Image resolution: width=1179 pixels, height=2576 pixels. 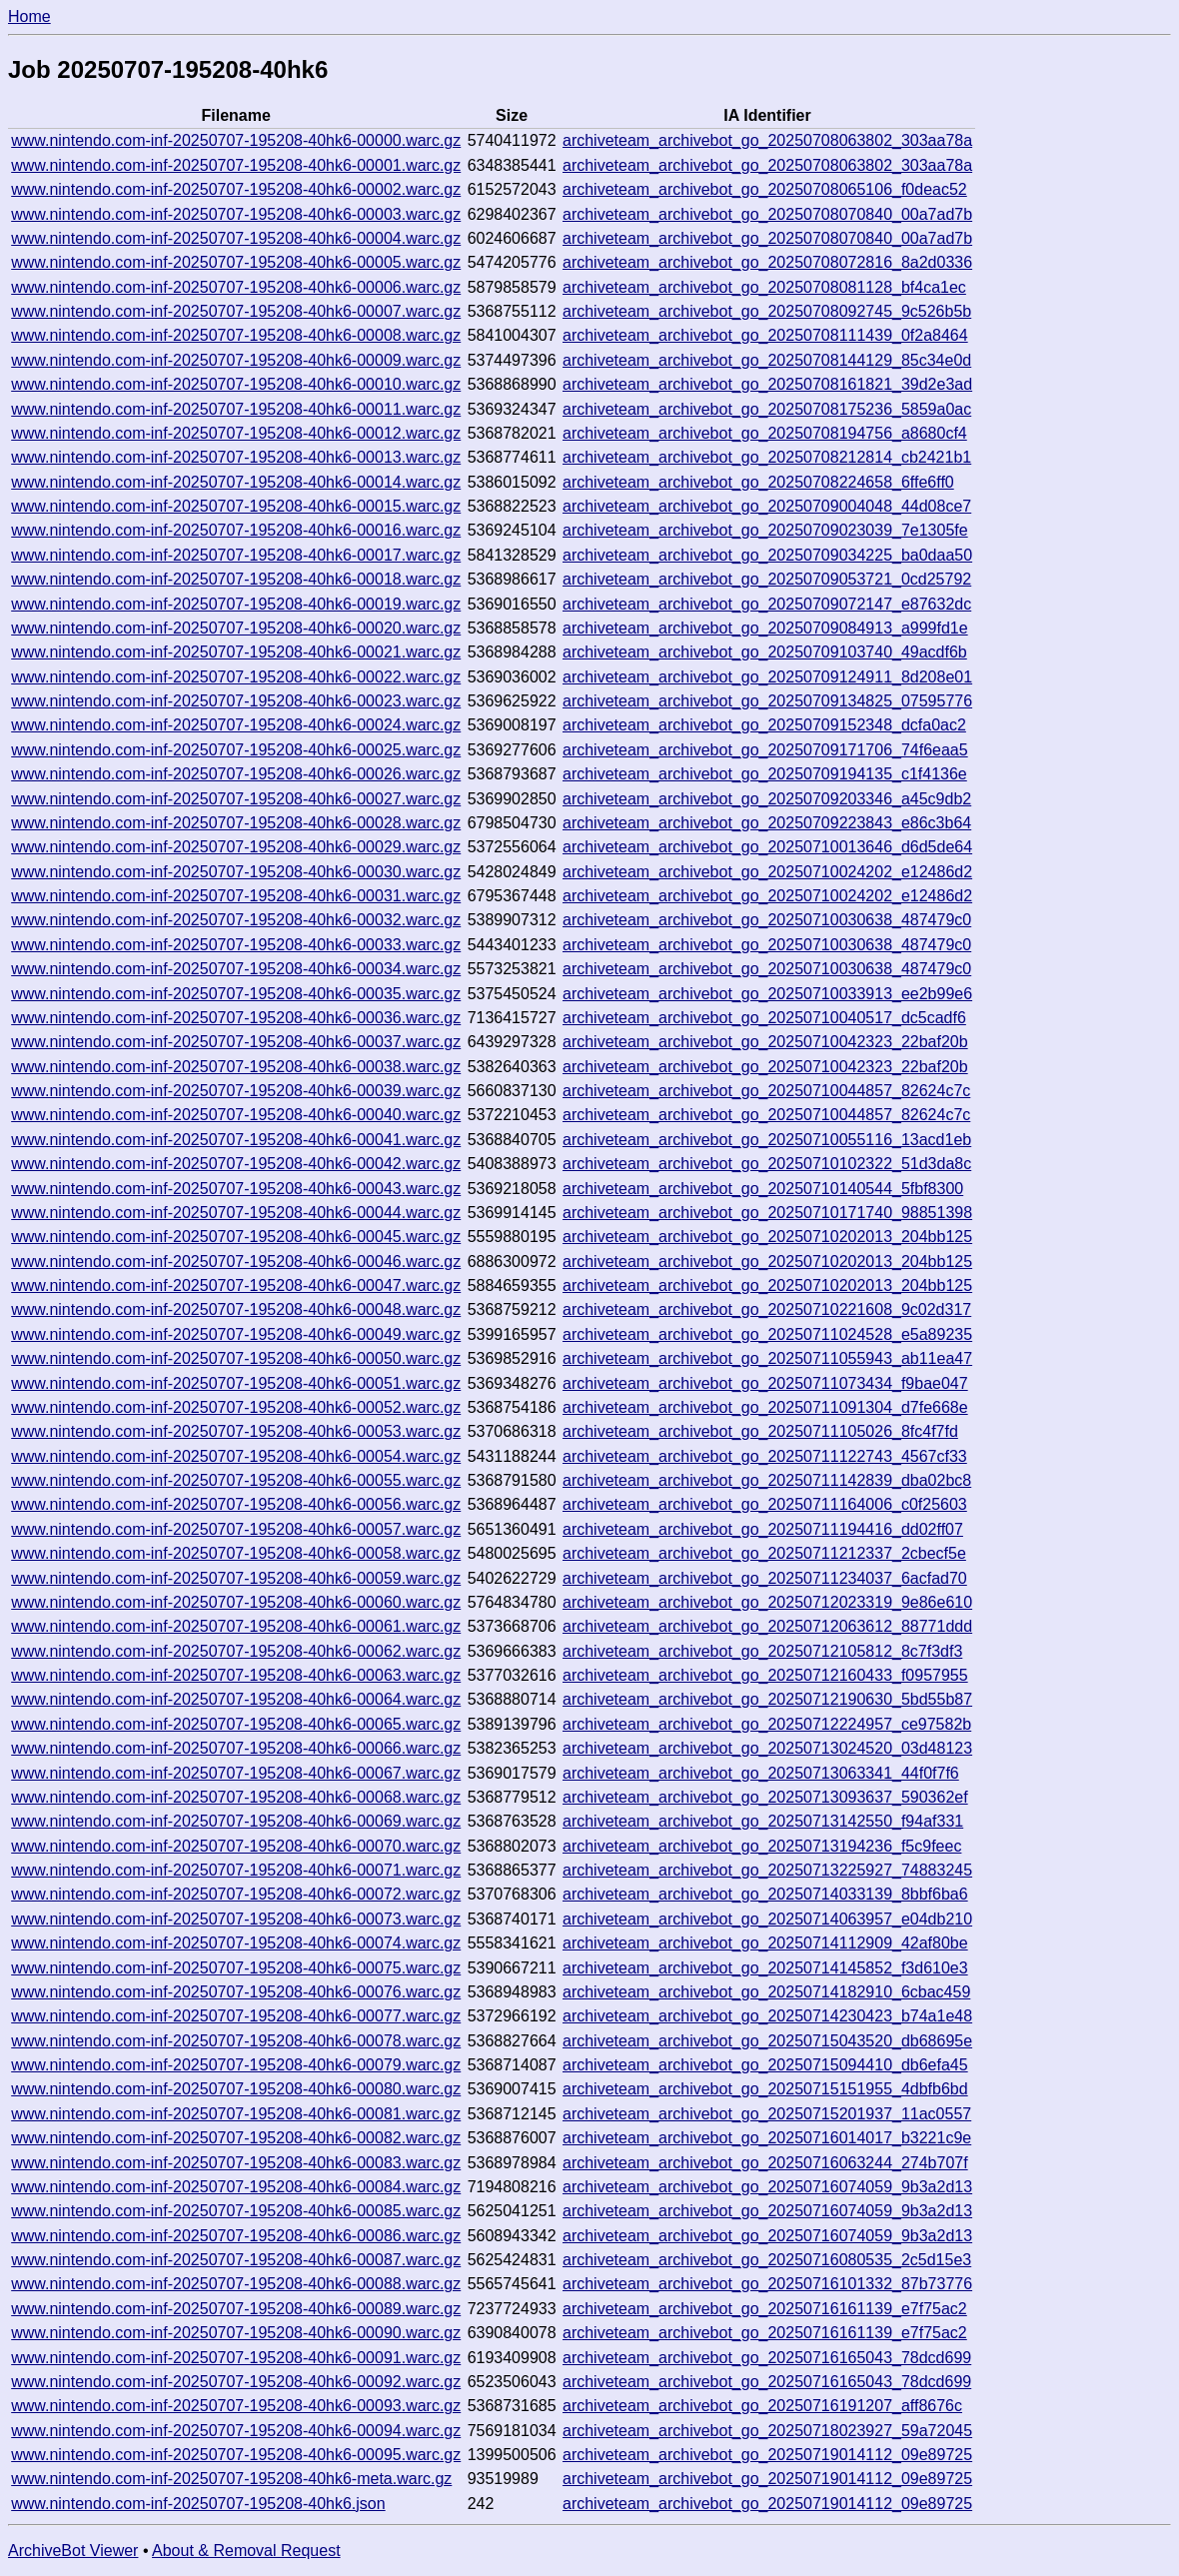 What do you see at coordinates (236, 1236) in the screenshot?
I see `www.nintendo.com-inf-20250707-195208-40hk6-00045.warc.gz` at bounding box center [236, 1236].